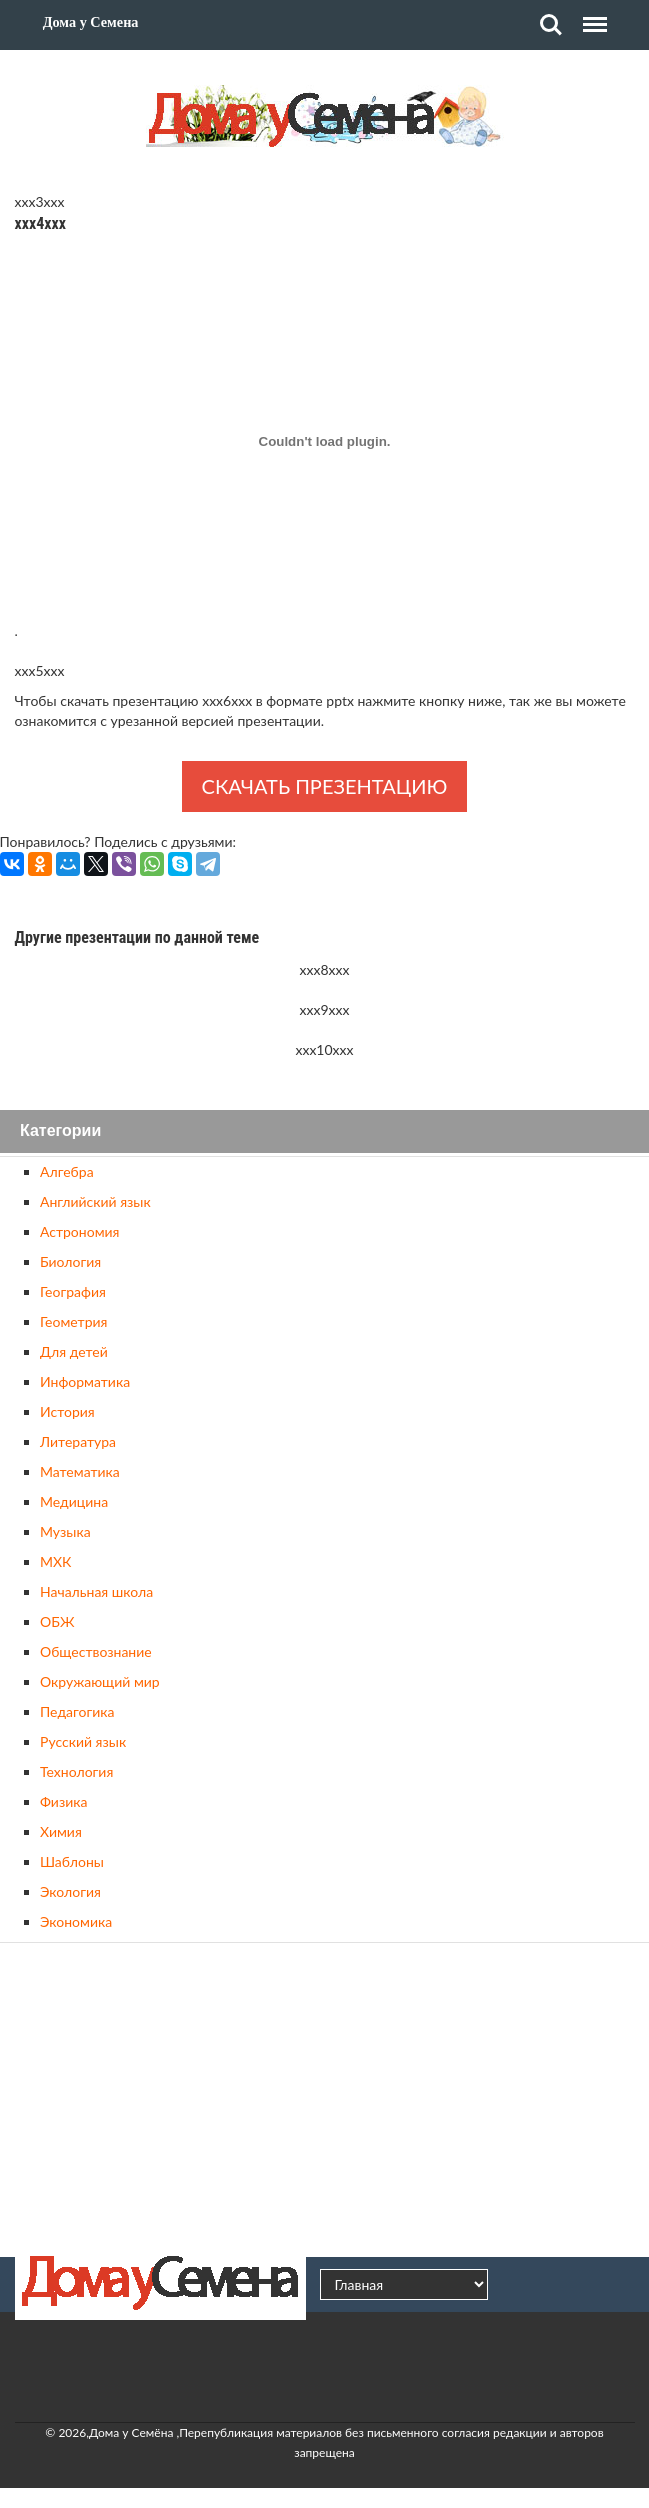  What do you see at coordinates (73, 1291) in the screenshot?
I see `География` at bounding box center [73, 1291].